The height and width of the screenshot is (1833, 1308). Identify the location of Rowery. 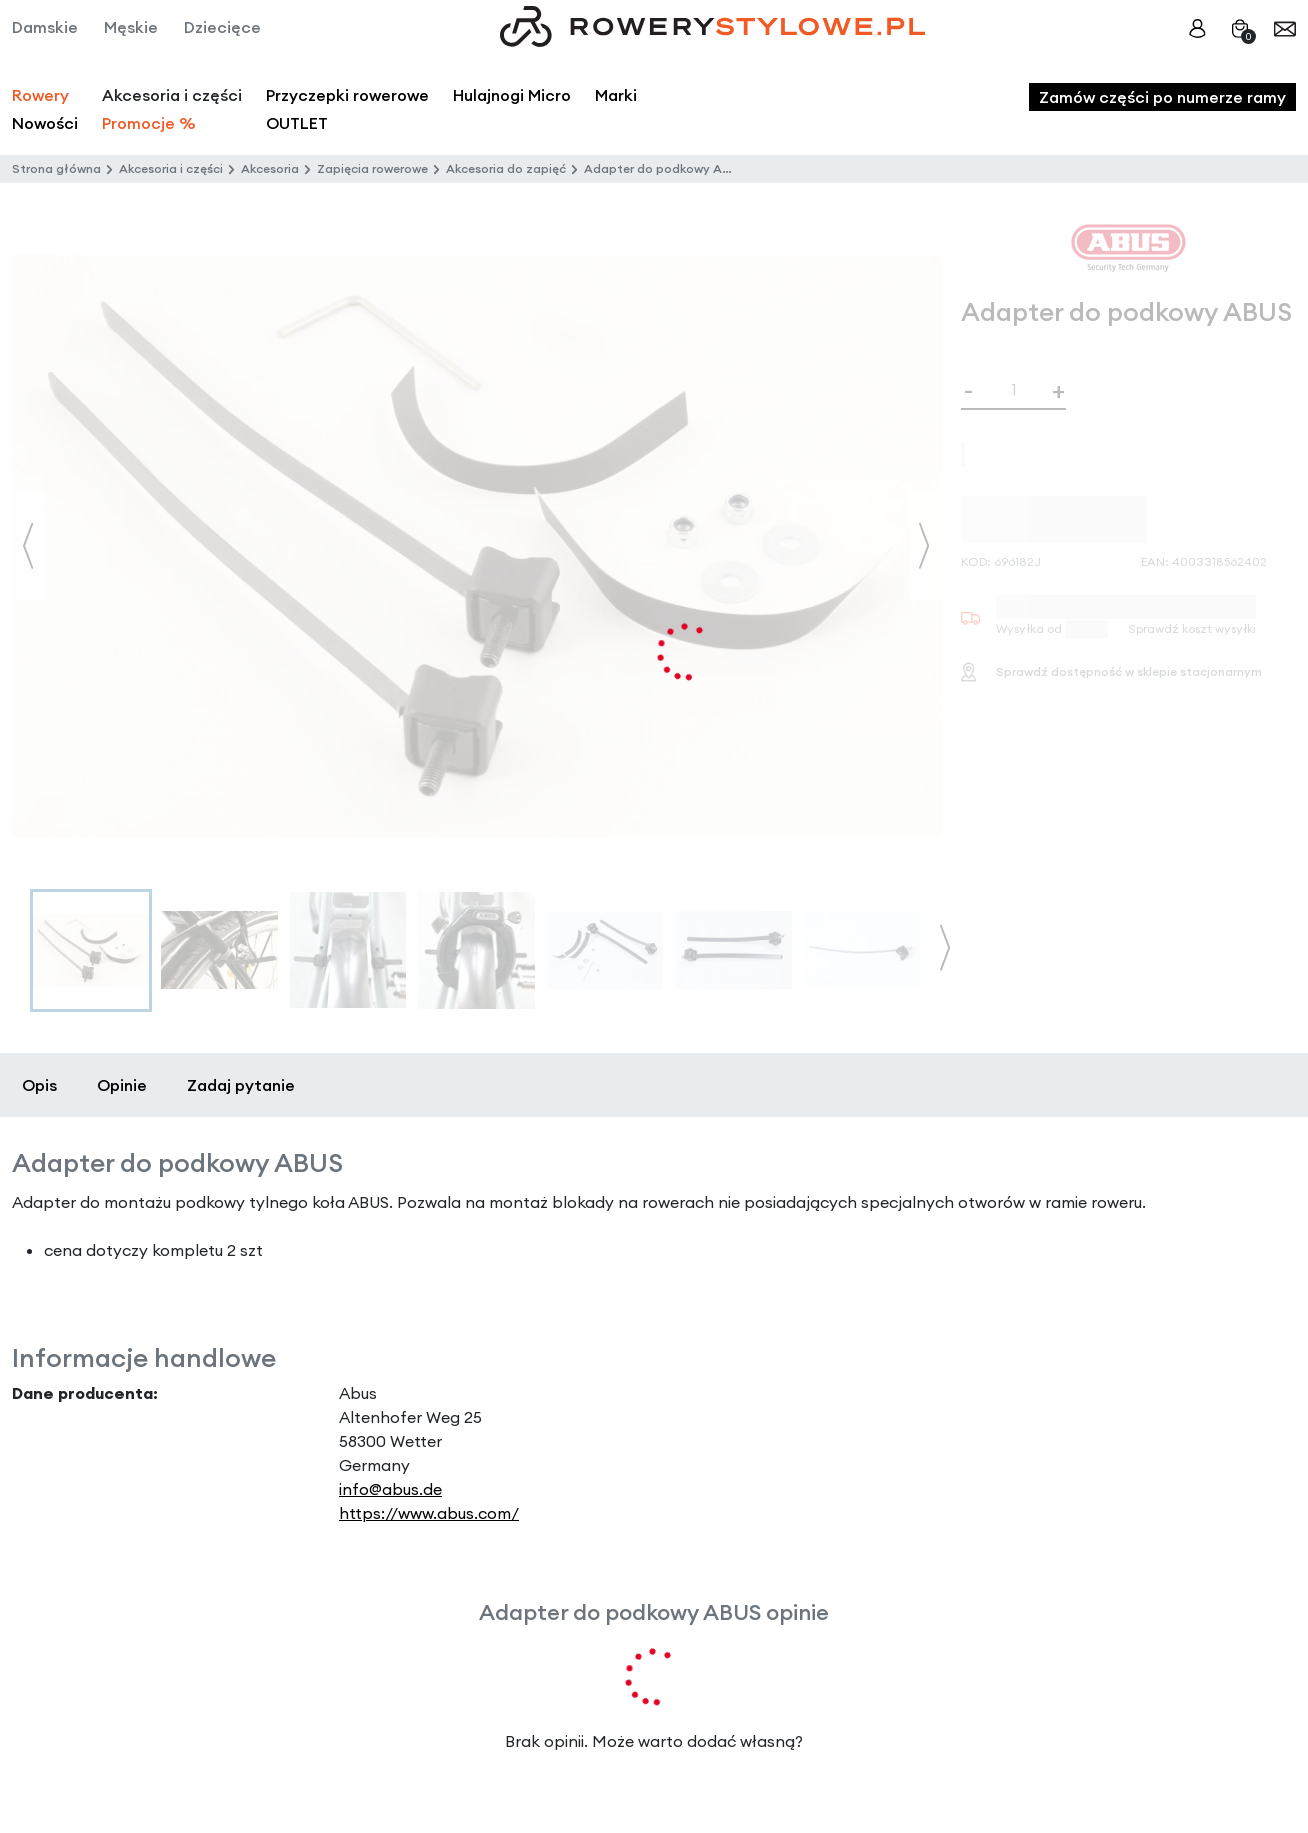
(40, 95).